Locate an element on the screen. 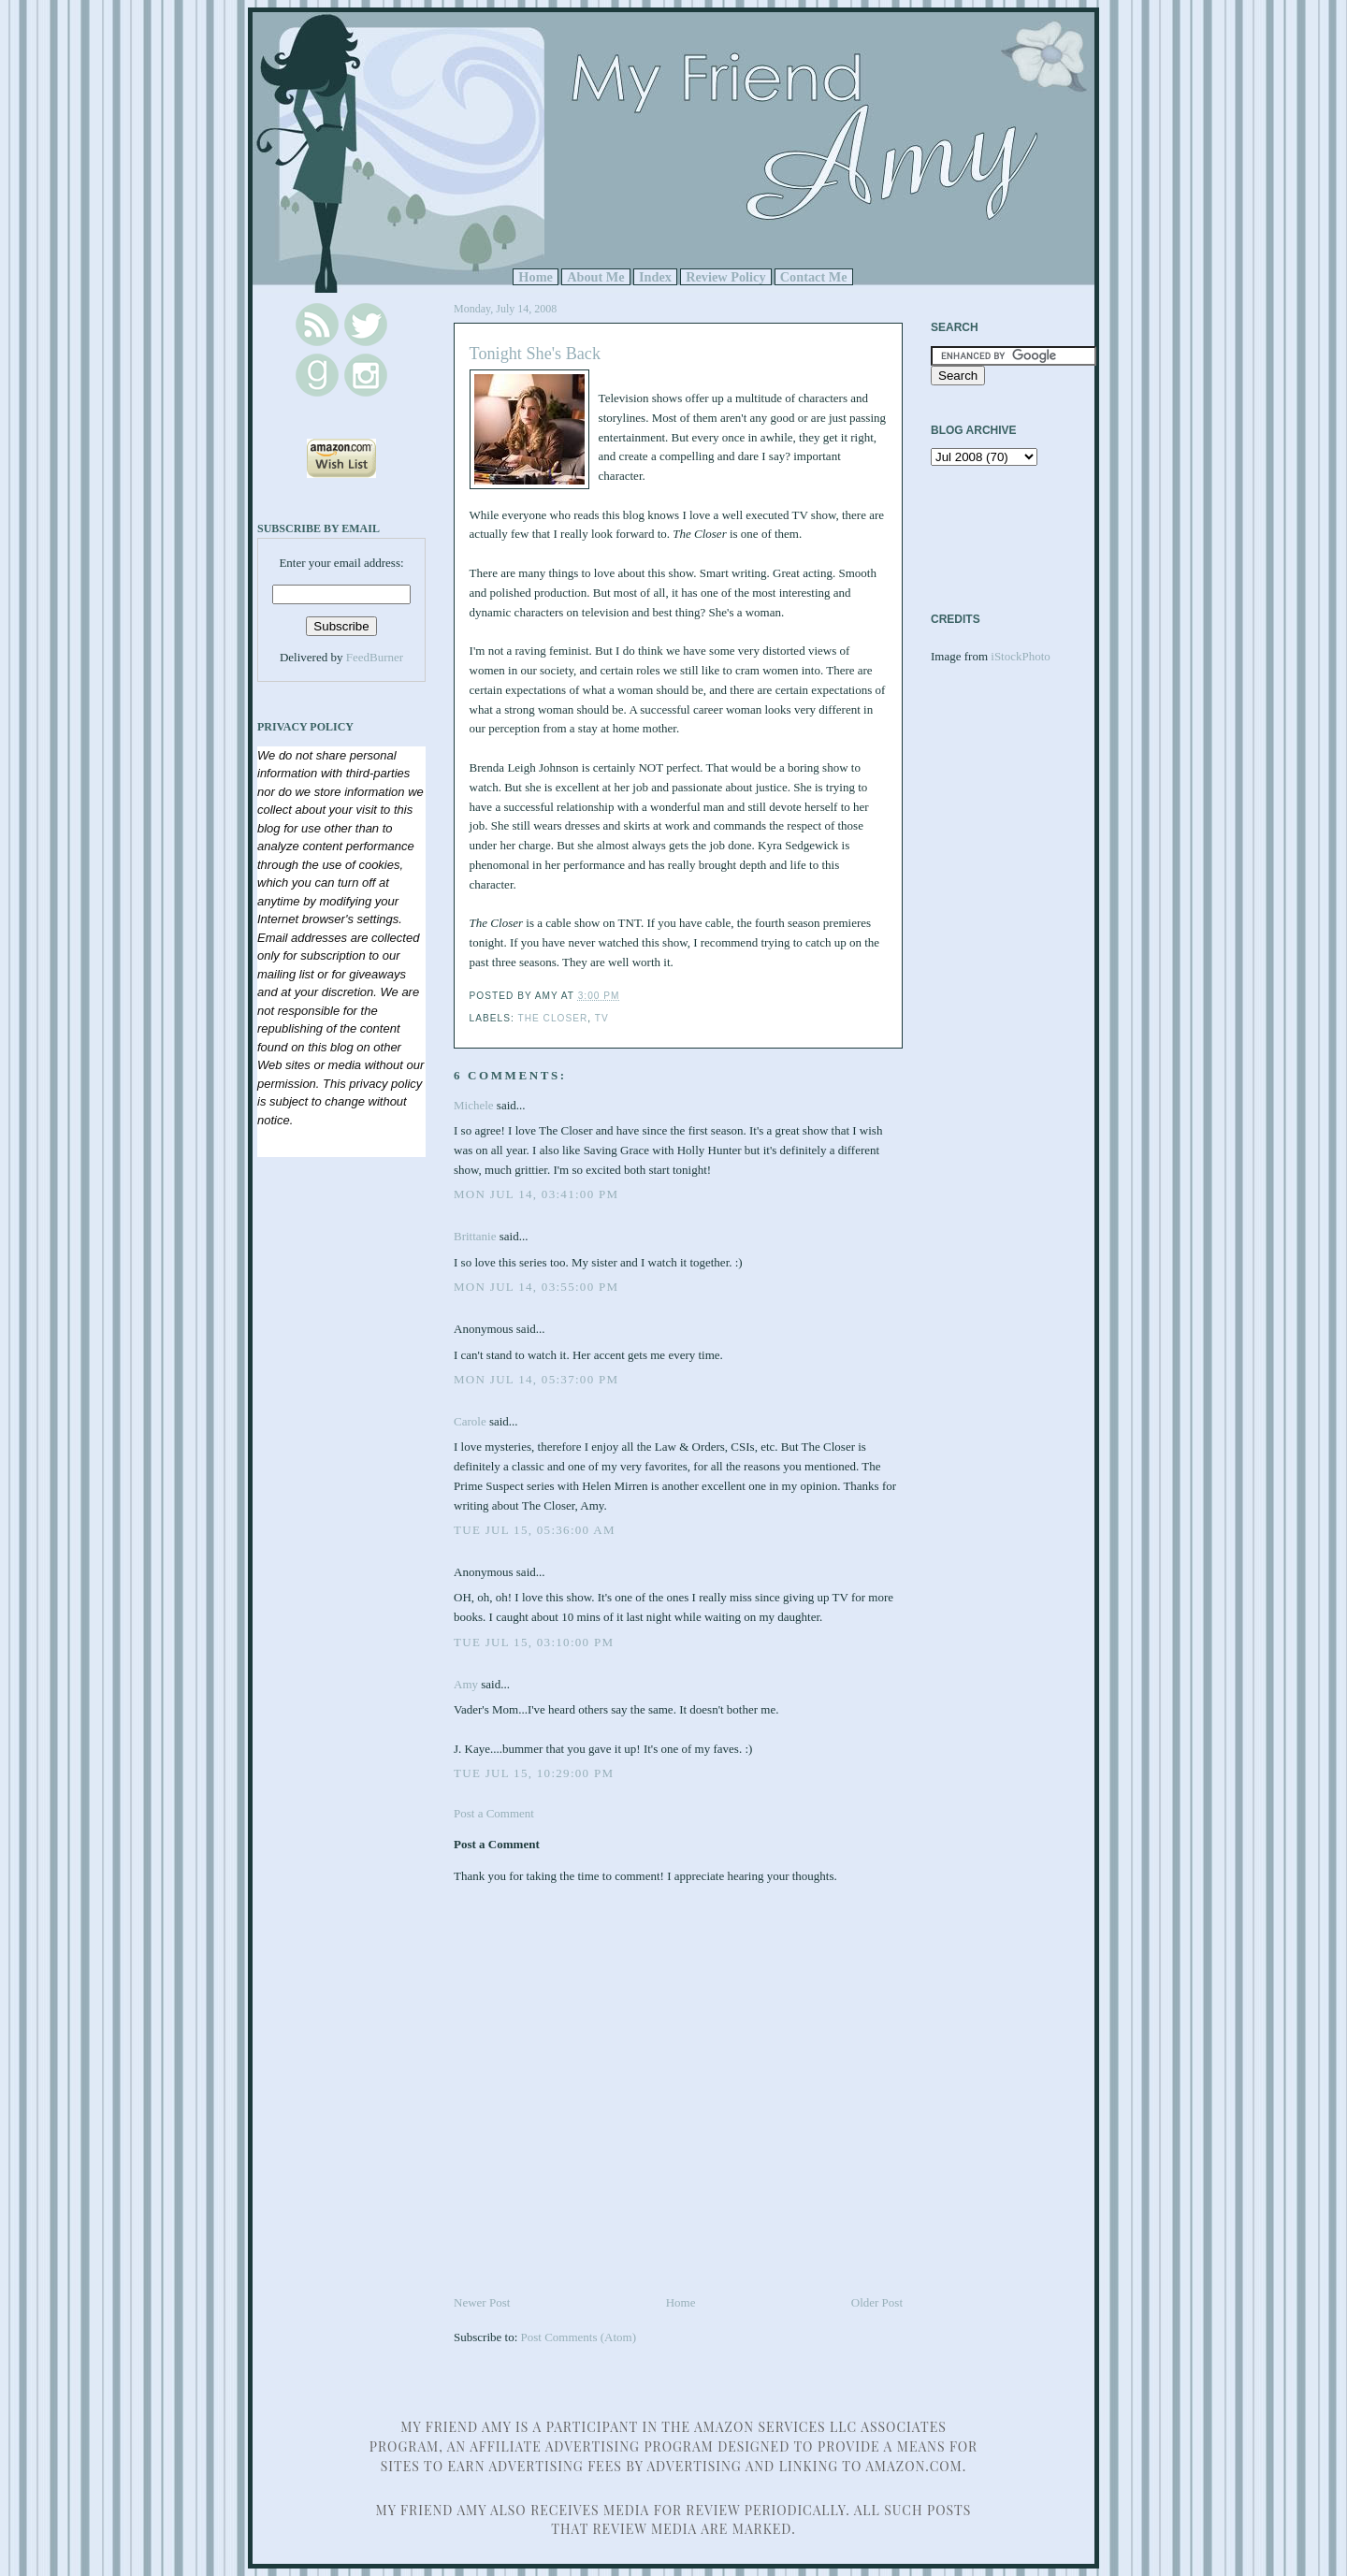  Review Policy is located at coordinates (725, 276).